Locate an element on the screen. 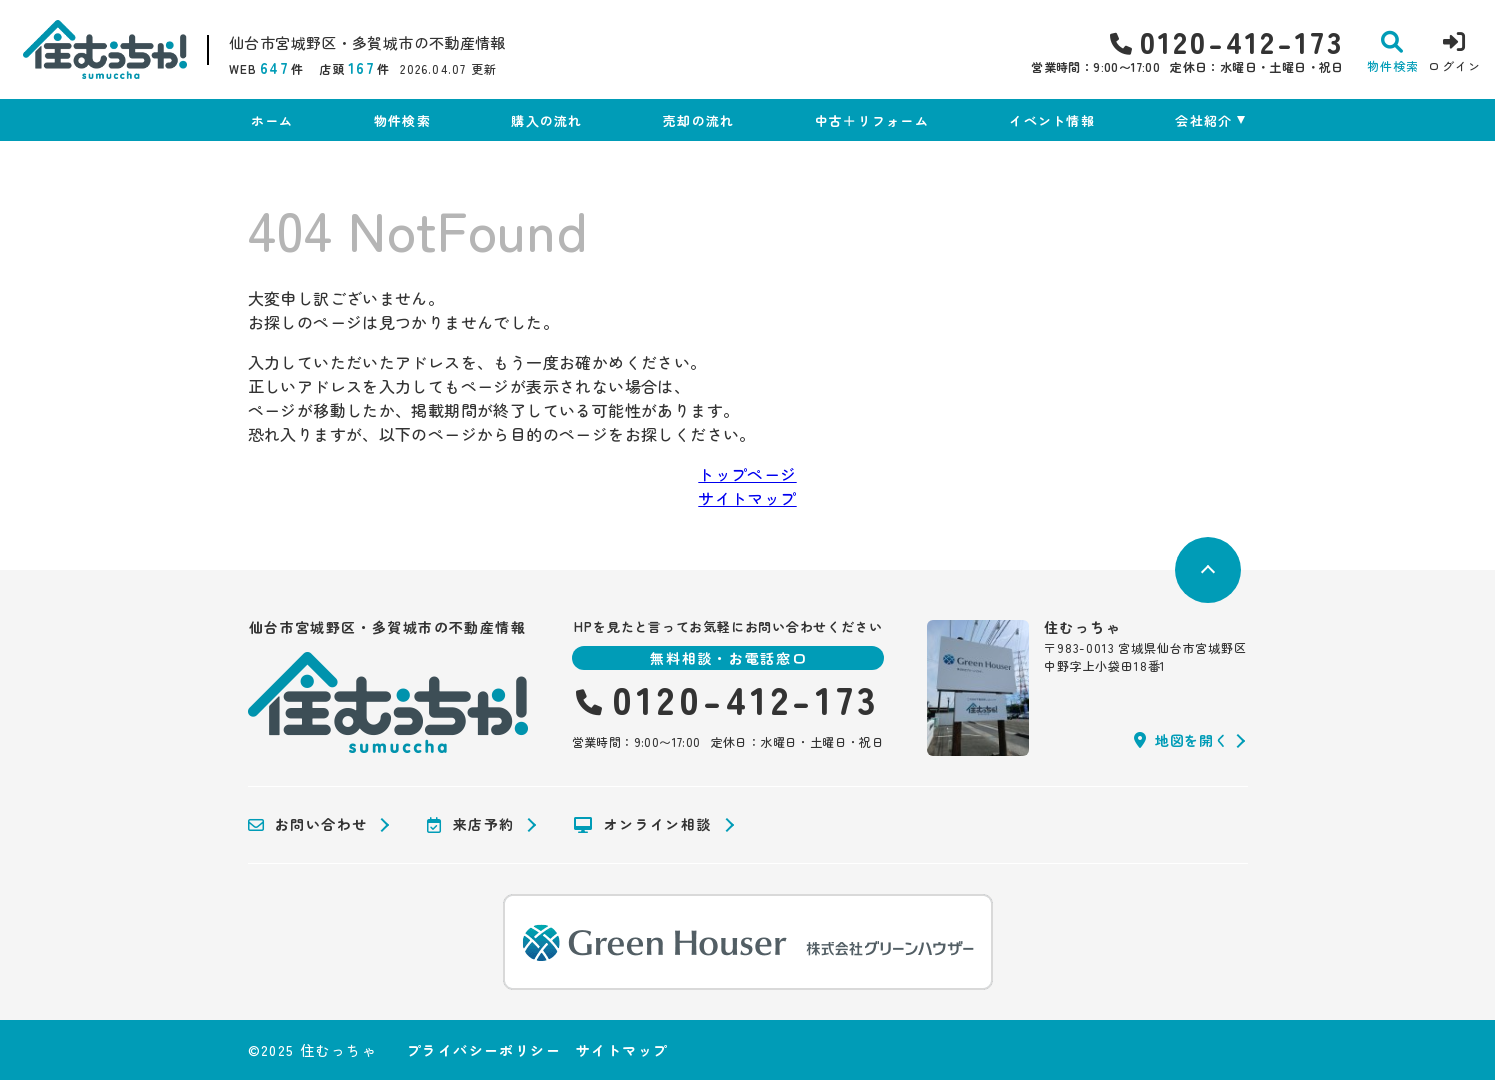 Image resolution: width=1495 pixels, height=1080 pixels. イベント情報 is located at coordinates (1052, 120).